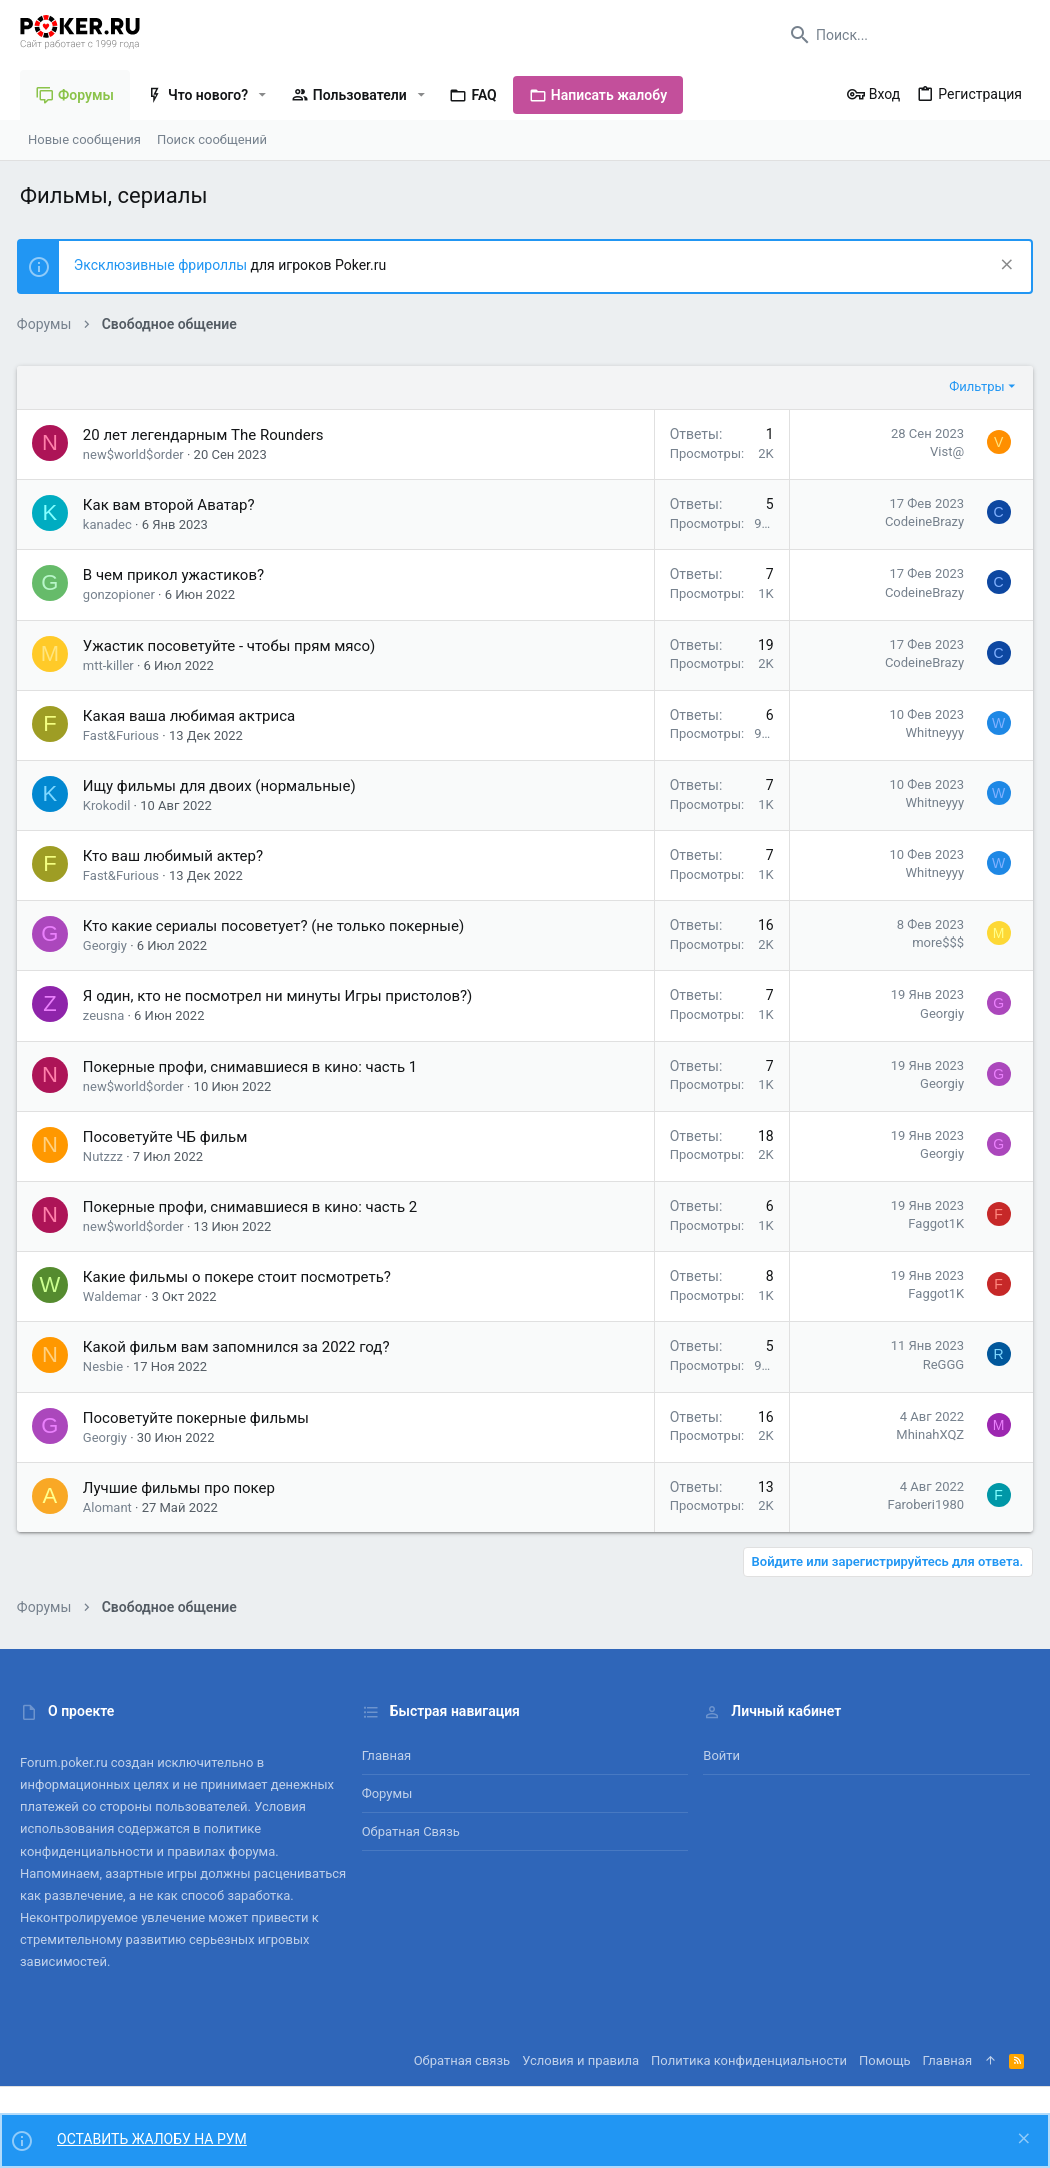  I want to click on gonzopioner, so click(122, 594).